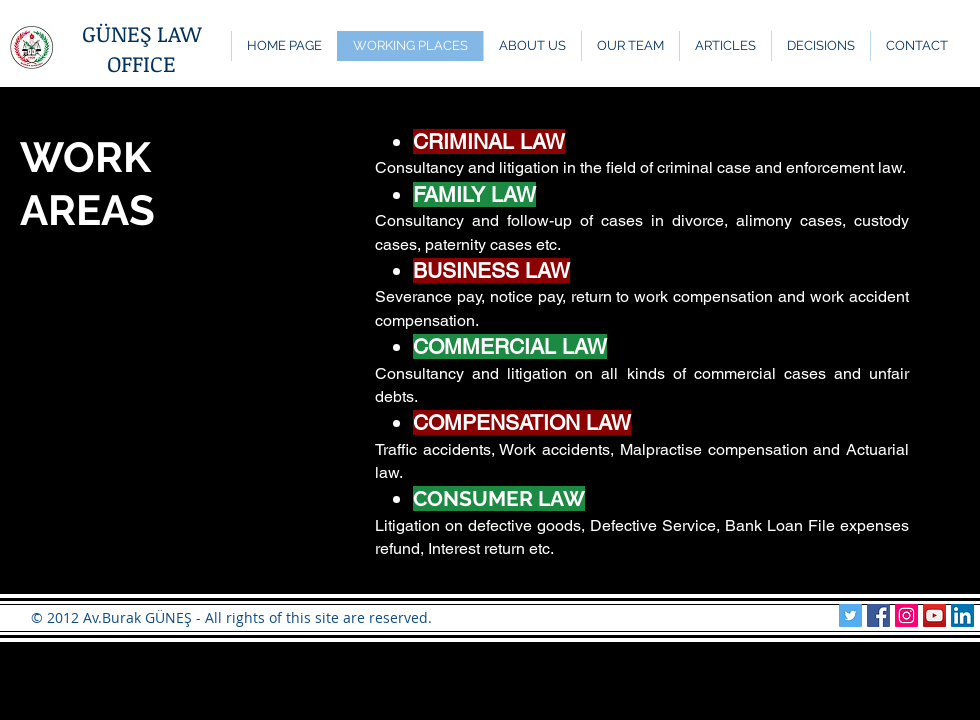  I want to click on [Güneş Hukuk Instagram], so click(906, 615).